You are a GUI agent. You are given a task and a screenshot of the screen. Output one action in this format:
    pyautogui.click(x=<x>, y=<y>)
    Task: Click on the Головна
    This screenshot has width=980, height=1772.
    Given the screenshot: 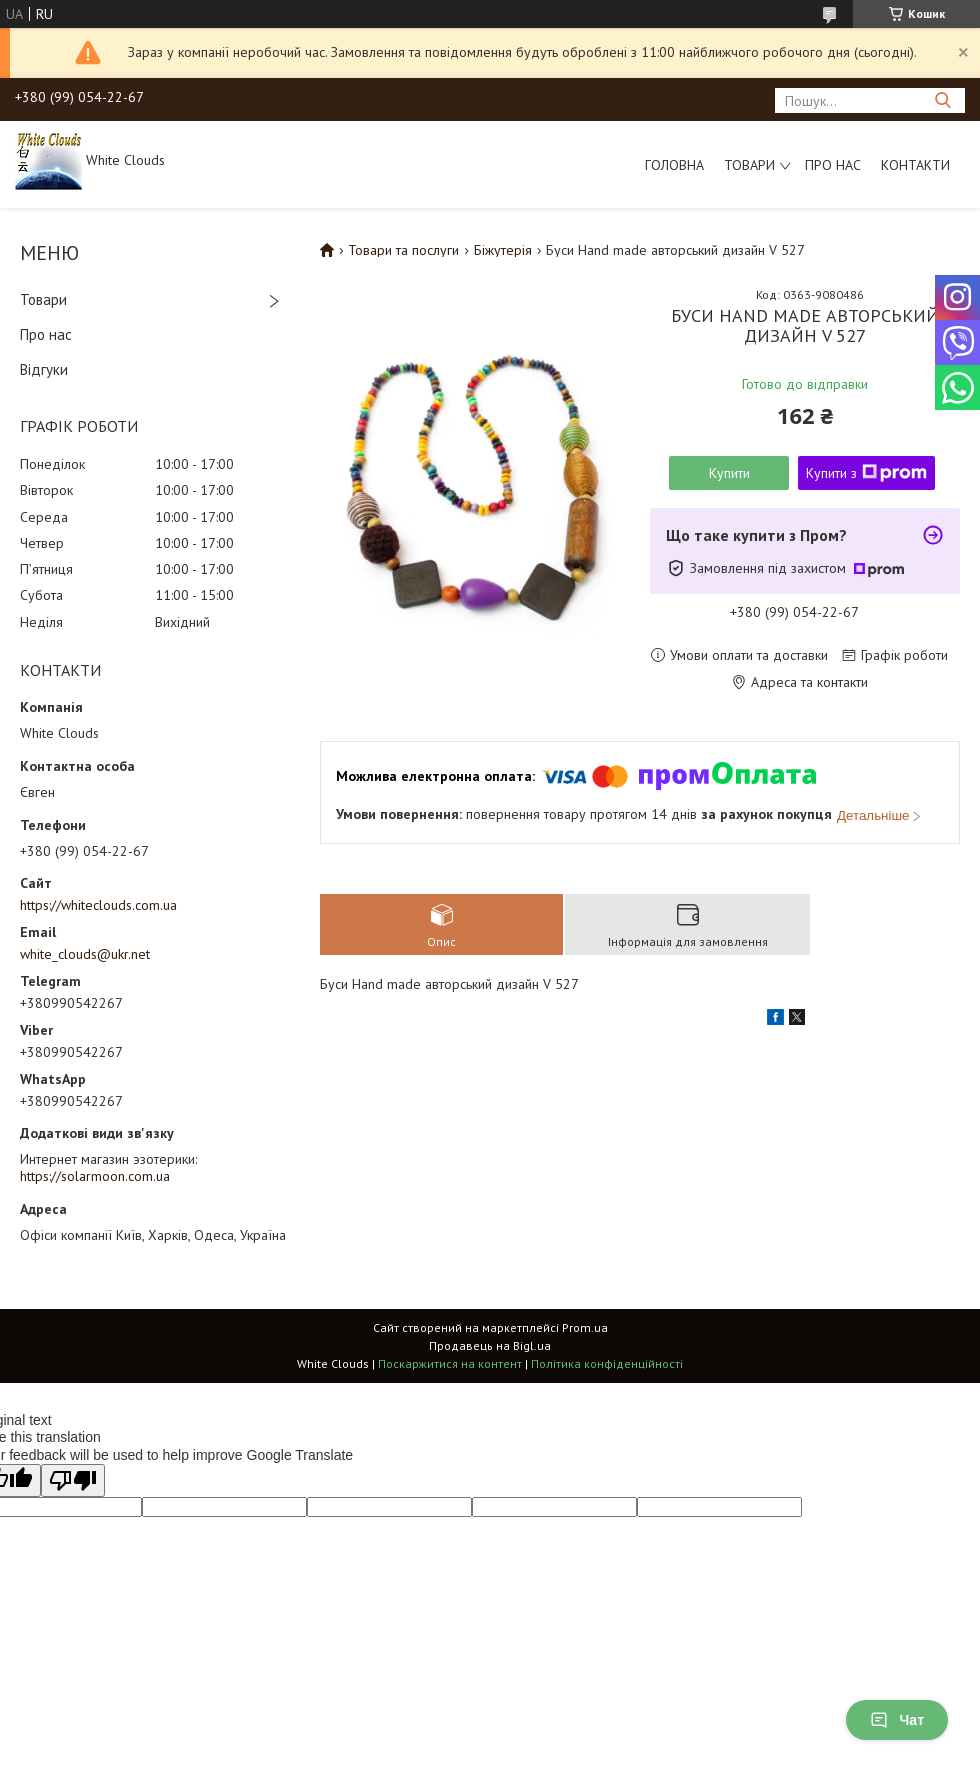 What is the action you would take?
    pyautogui.click(x=674, y=165)
    